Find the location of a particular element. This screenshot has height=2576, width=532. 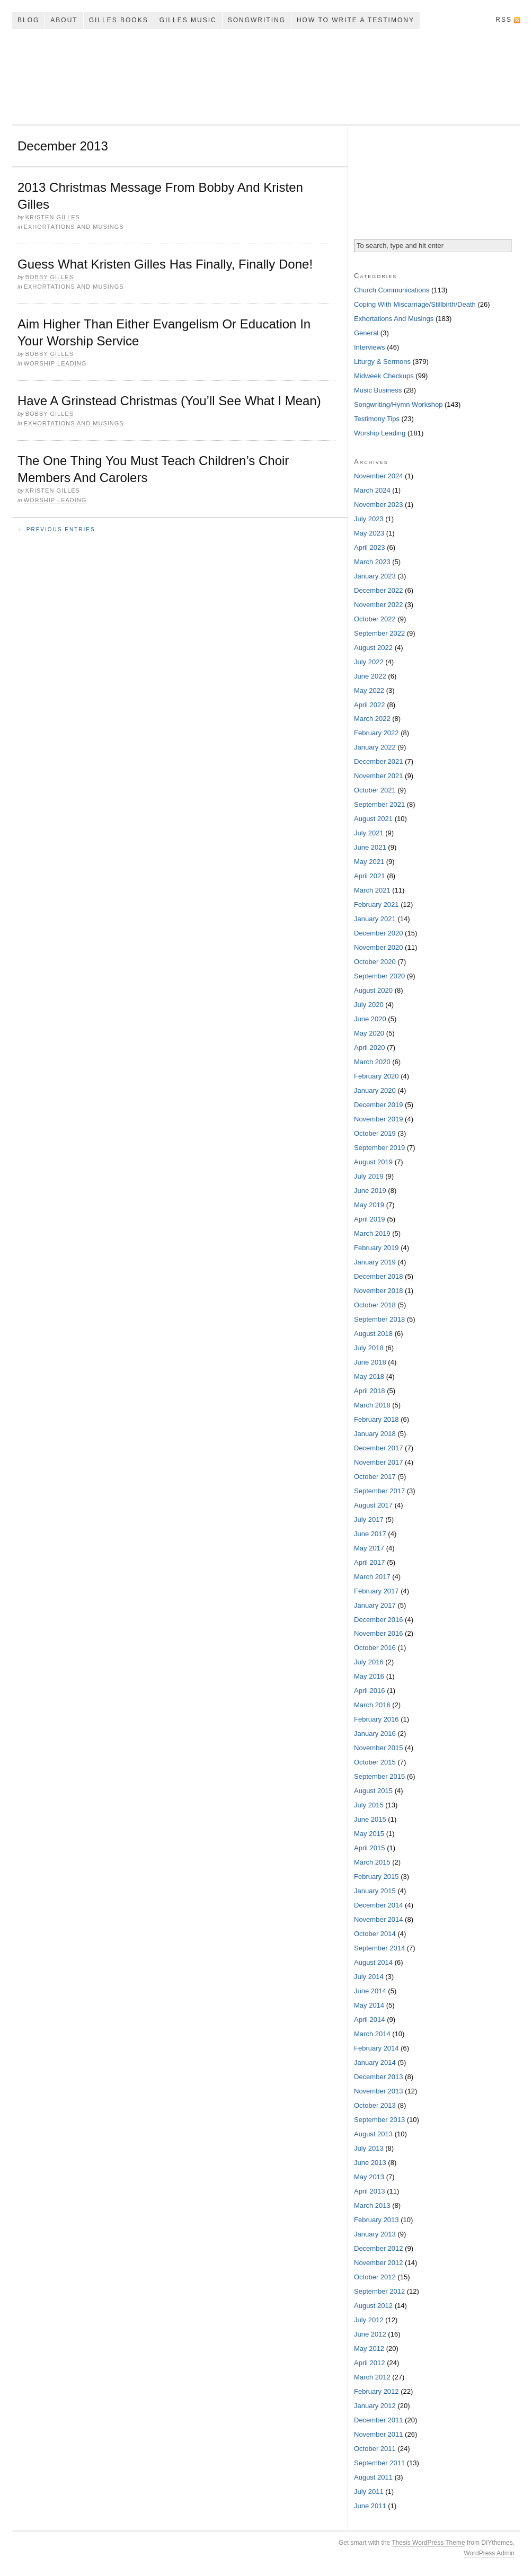

June 2011 is located at coordinates (370, 2506).